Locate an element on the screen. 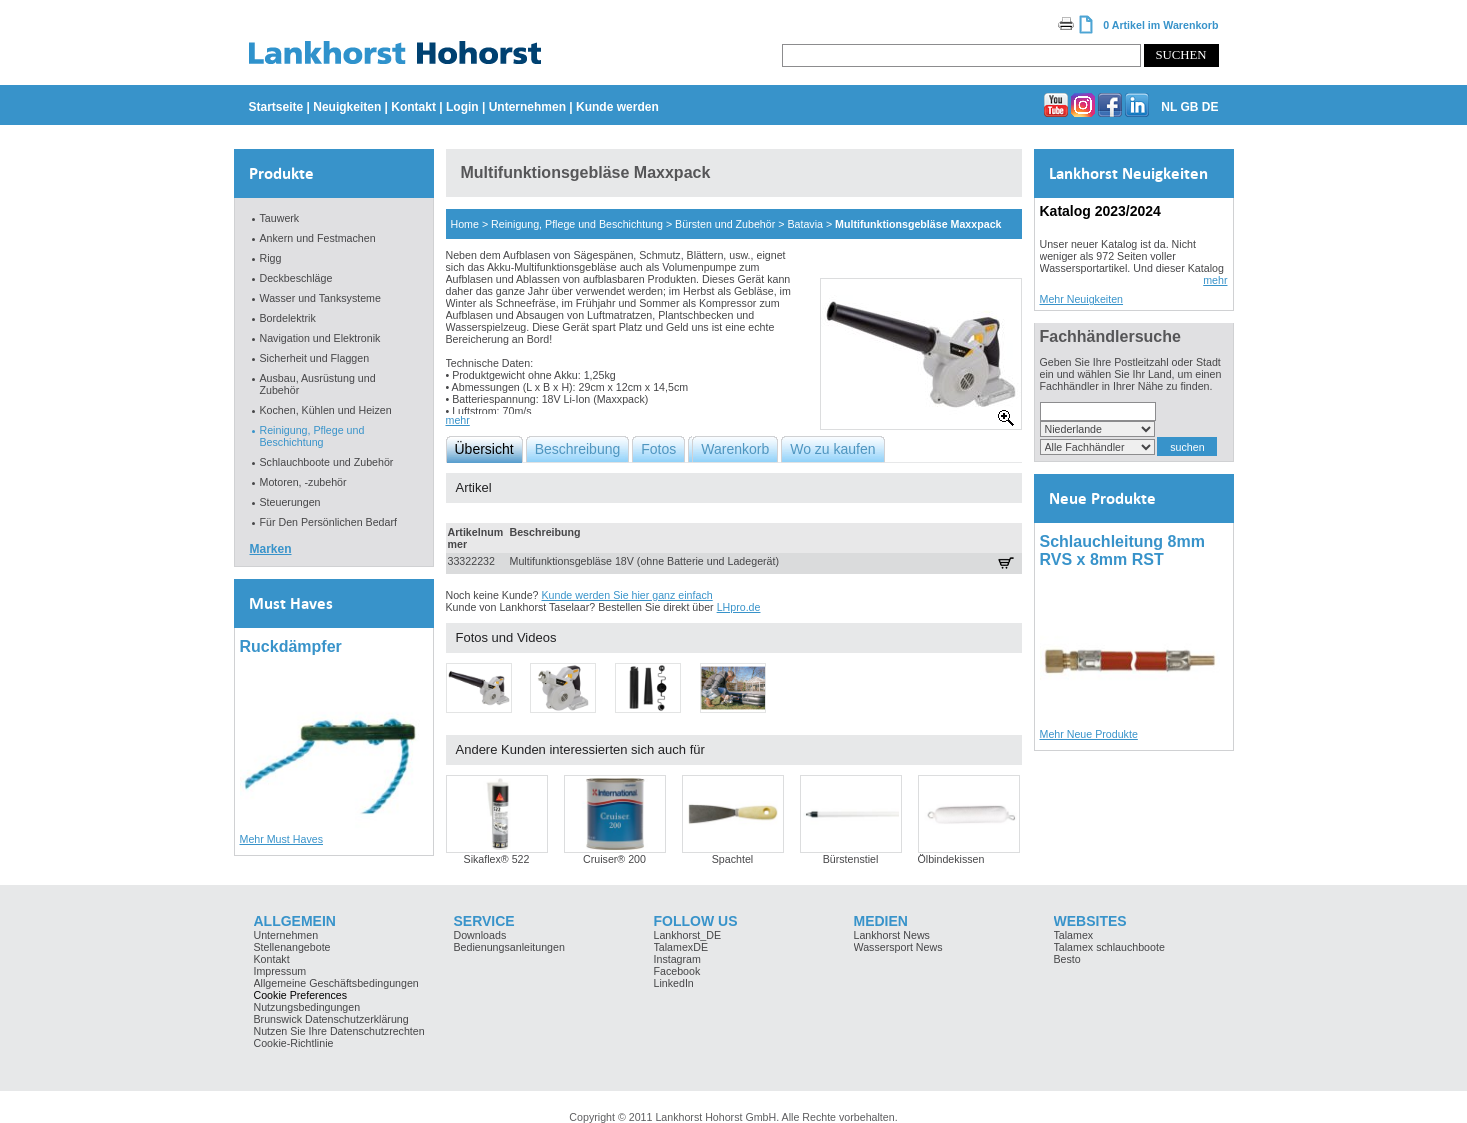 The image size is (1467, 1123). Downloads is located at coordinates (480, 935).